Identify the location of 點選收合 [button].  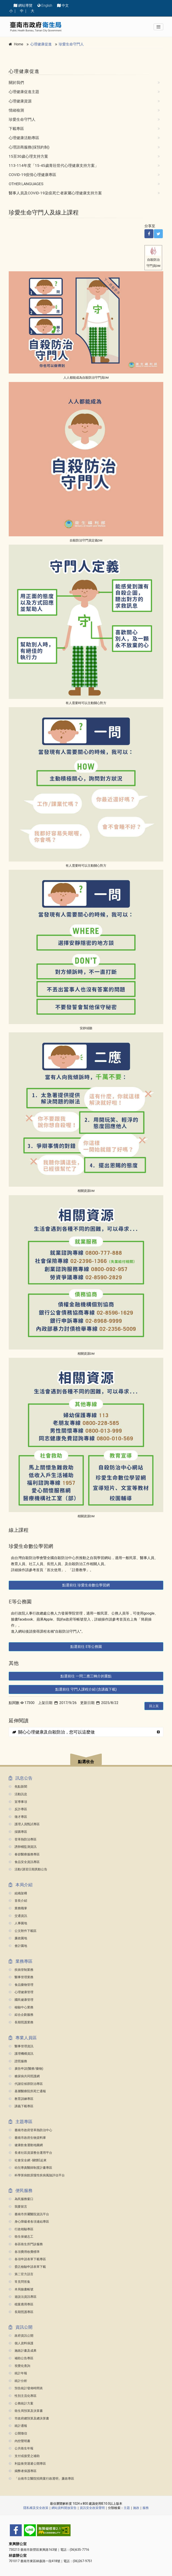
(86, 1761).